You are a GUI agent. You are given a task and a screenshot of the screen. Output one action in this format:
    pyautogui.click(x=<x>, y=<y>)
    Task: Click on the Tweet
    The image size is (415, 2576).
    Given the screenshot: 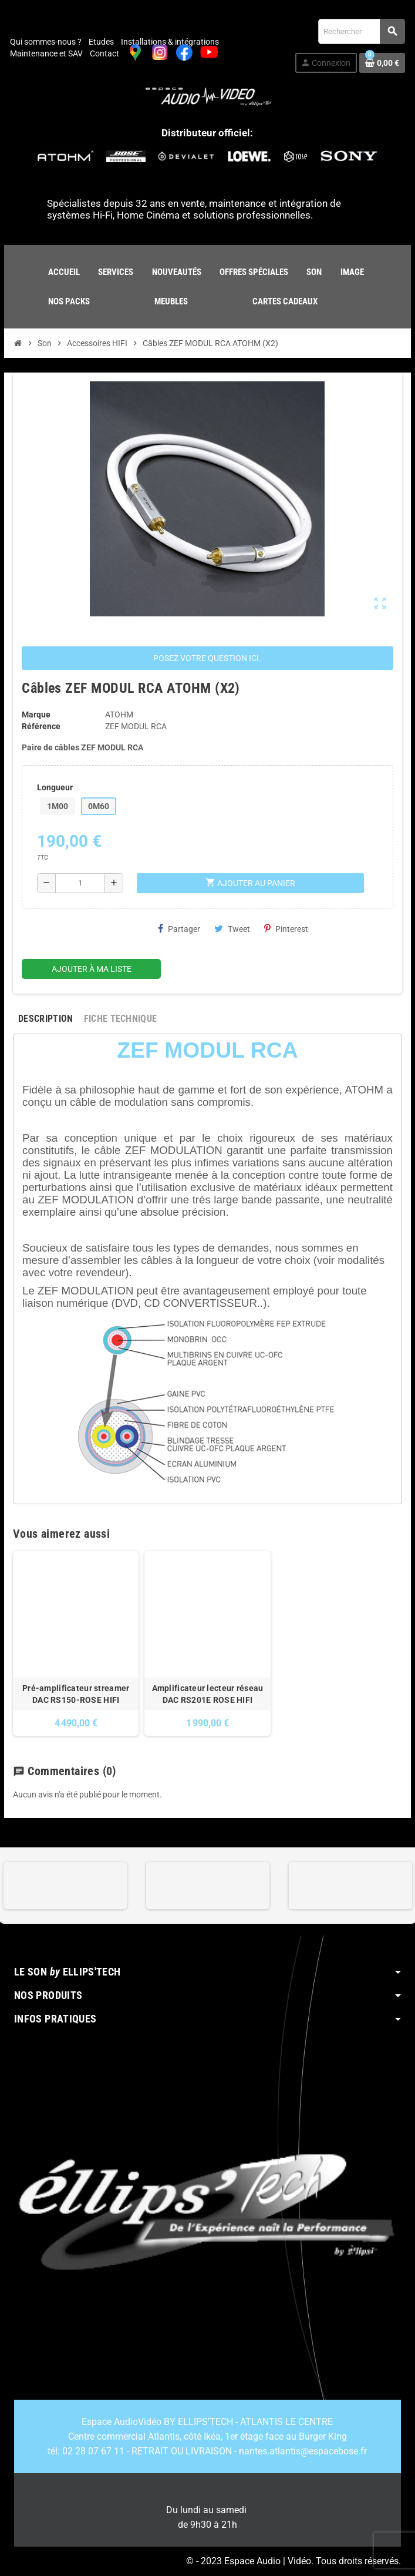 What is the action you would take?
    pyautogui.click(x=232, y=929)
    